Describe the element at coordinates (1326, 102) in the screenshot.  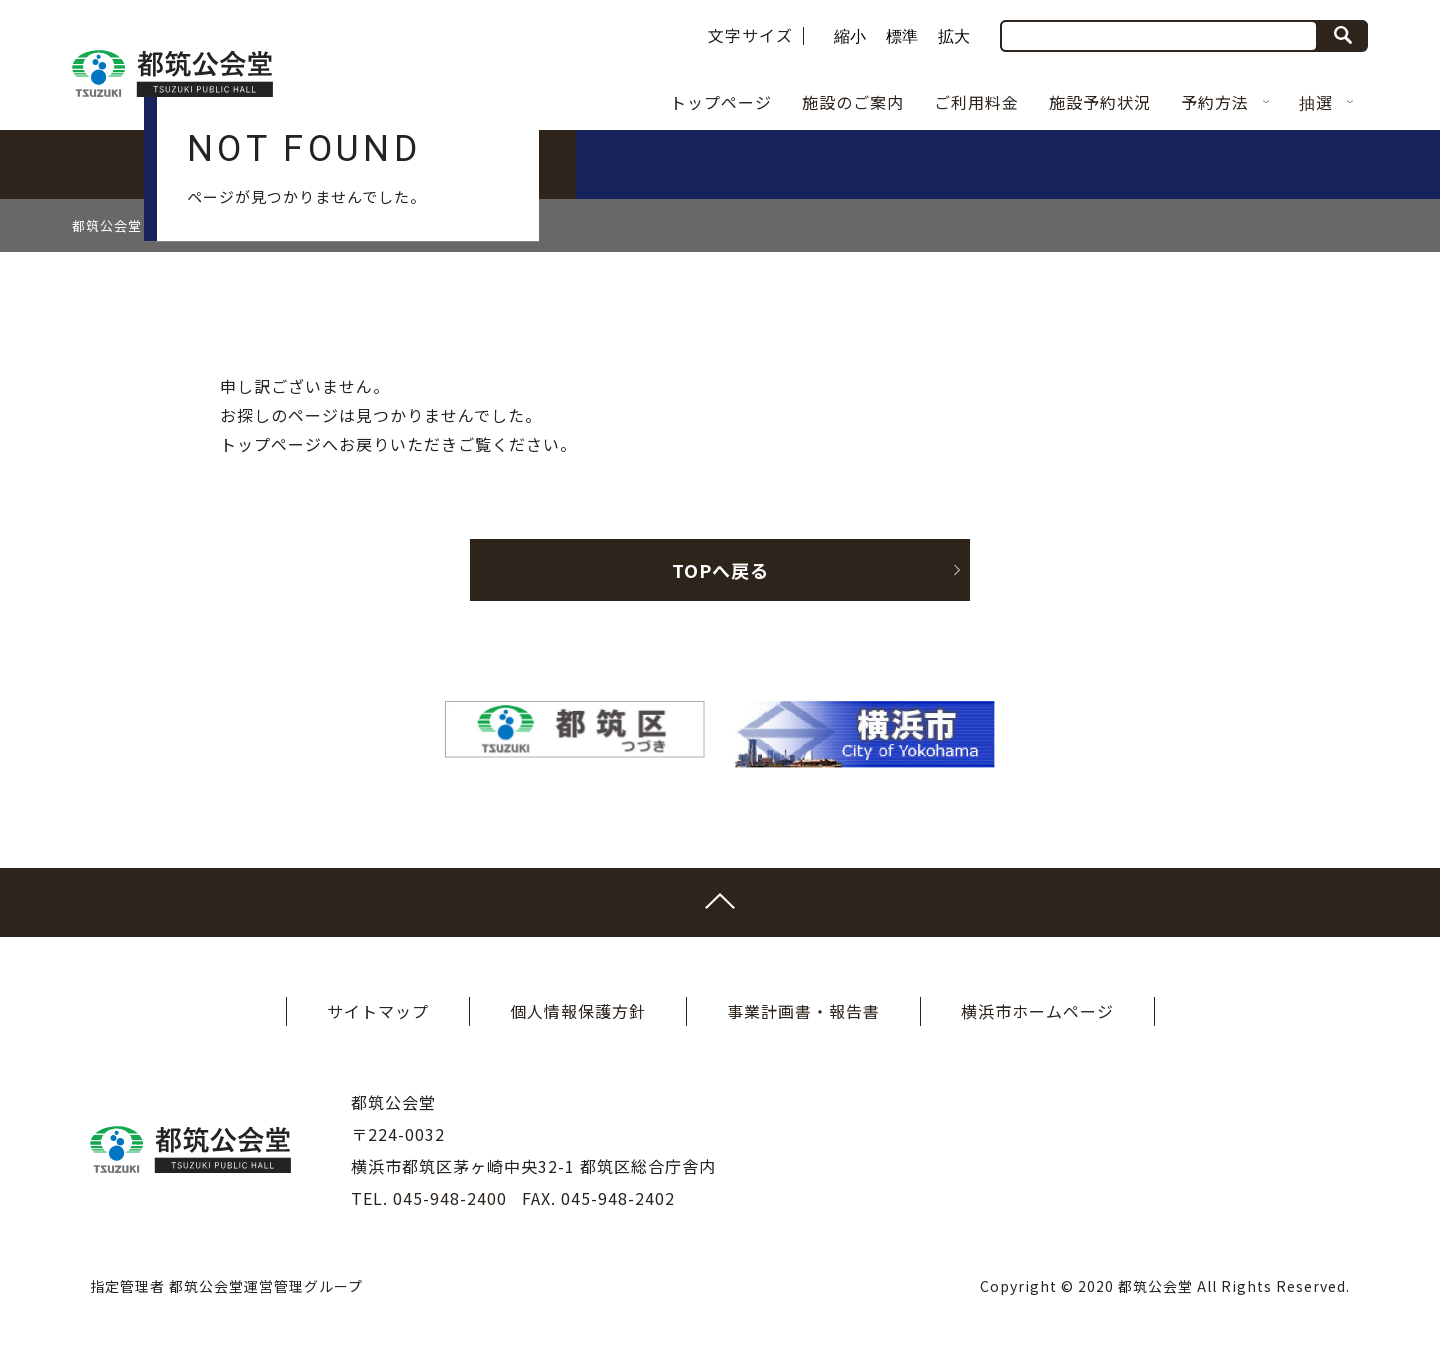
I see `抽選` at that location.